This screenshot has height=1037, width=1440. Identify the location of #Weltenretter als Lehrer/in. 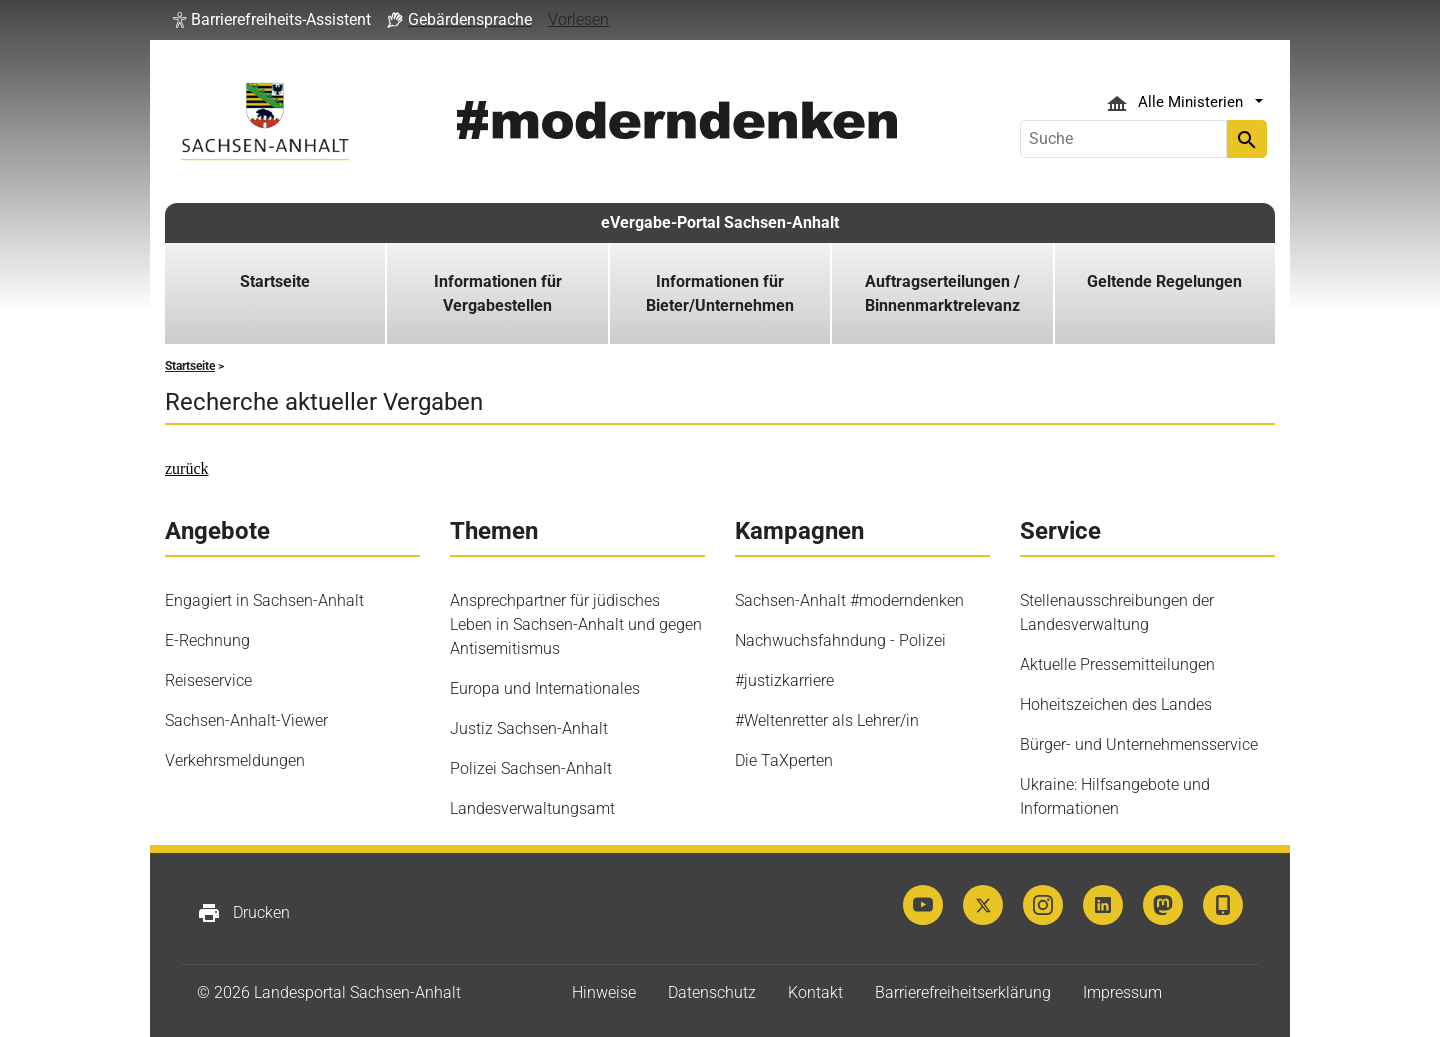
(827, 720).